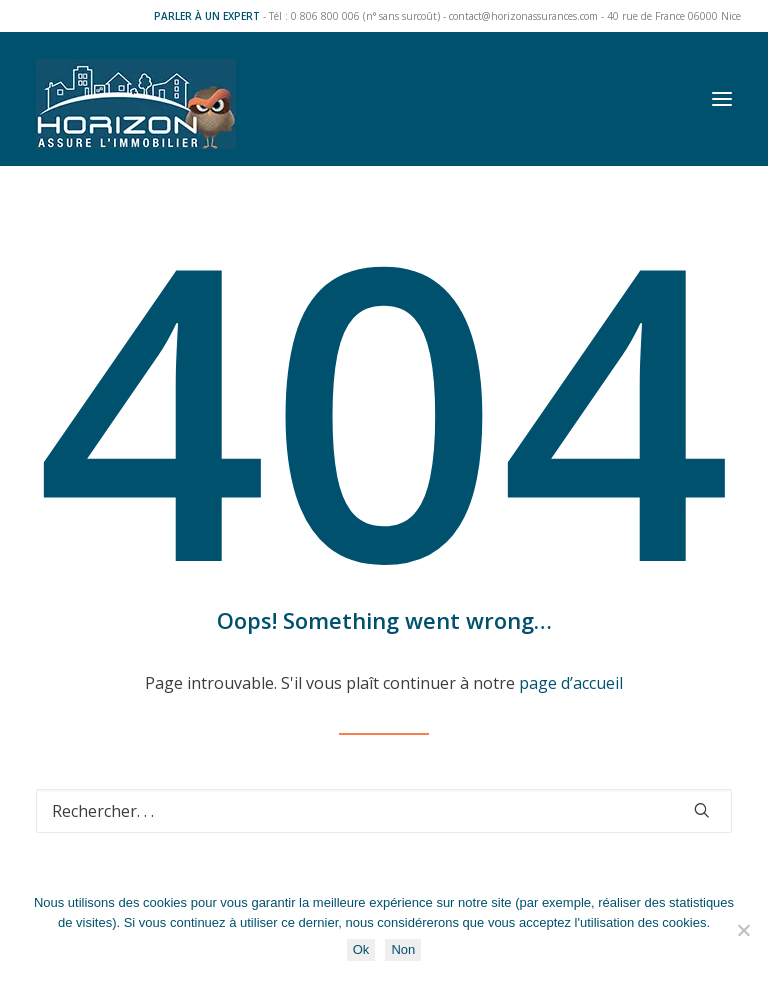  I want to click on page d’accueil, so click(571, 683).